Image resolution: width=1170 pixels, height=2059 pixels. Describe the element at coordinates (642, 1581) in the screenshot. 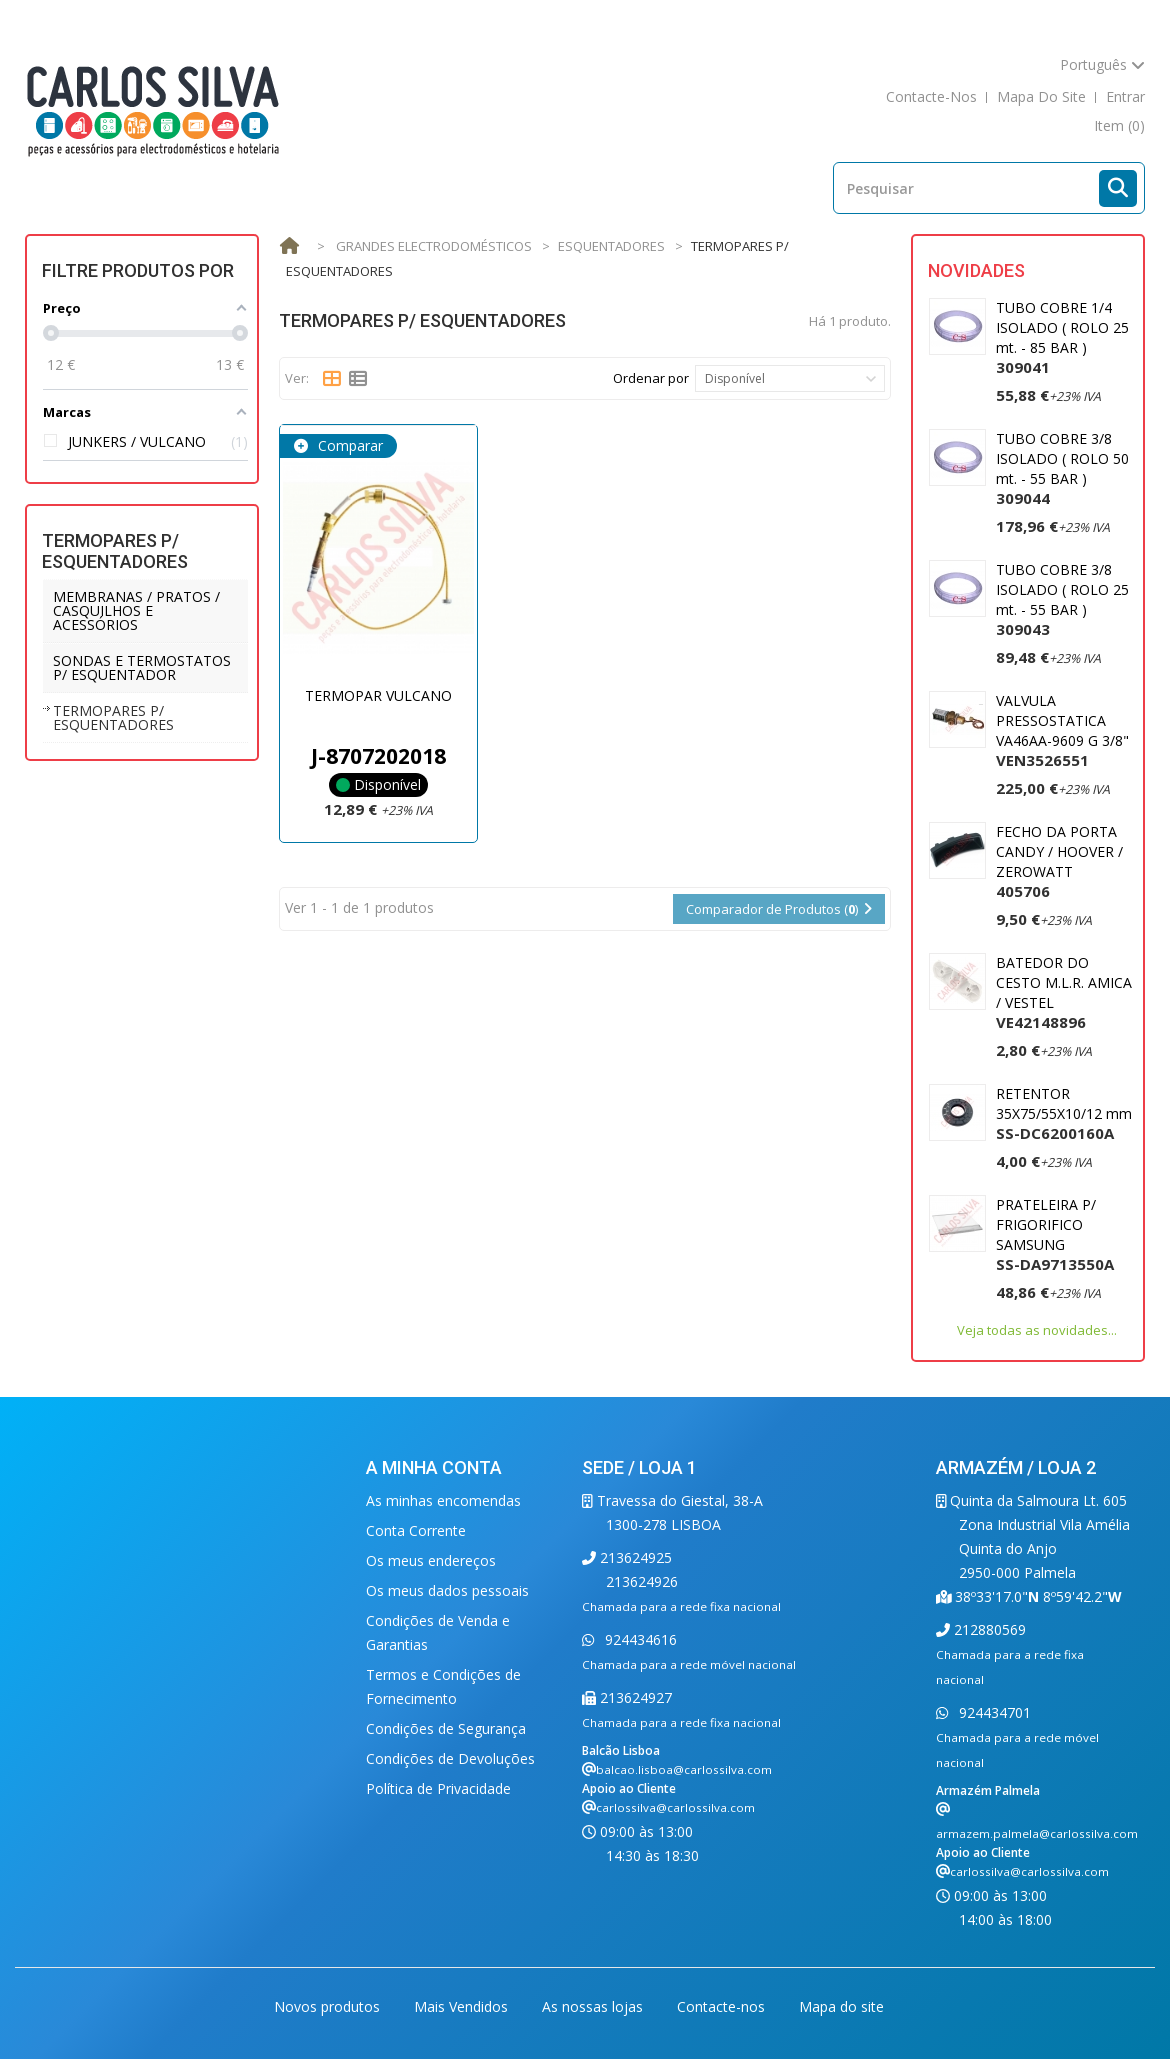

I see `213624926` at that location.